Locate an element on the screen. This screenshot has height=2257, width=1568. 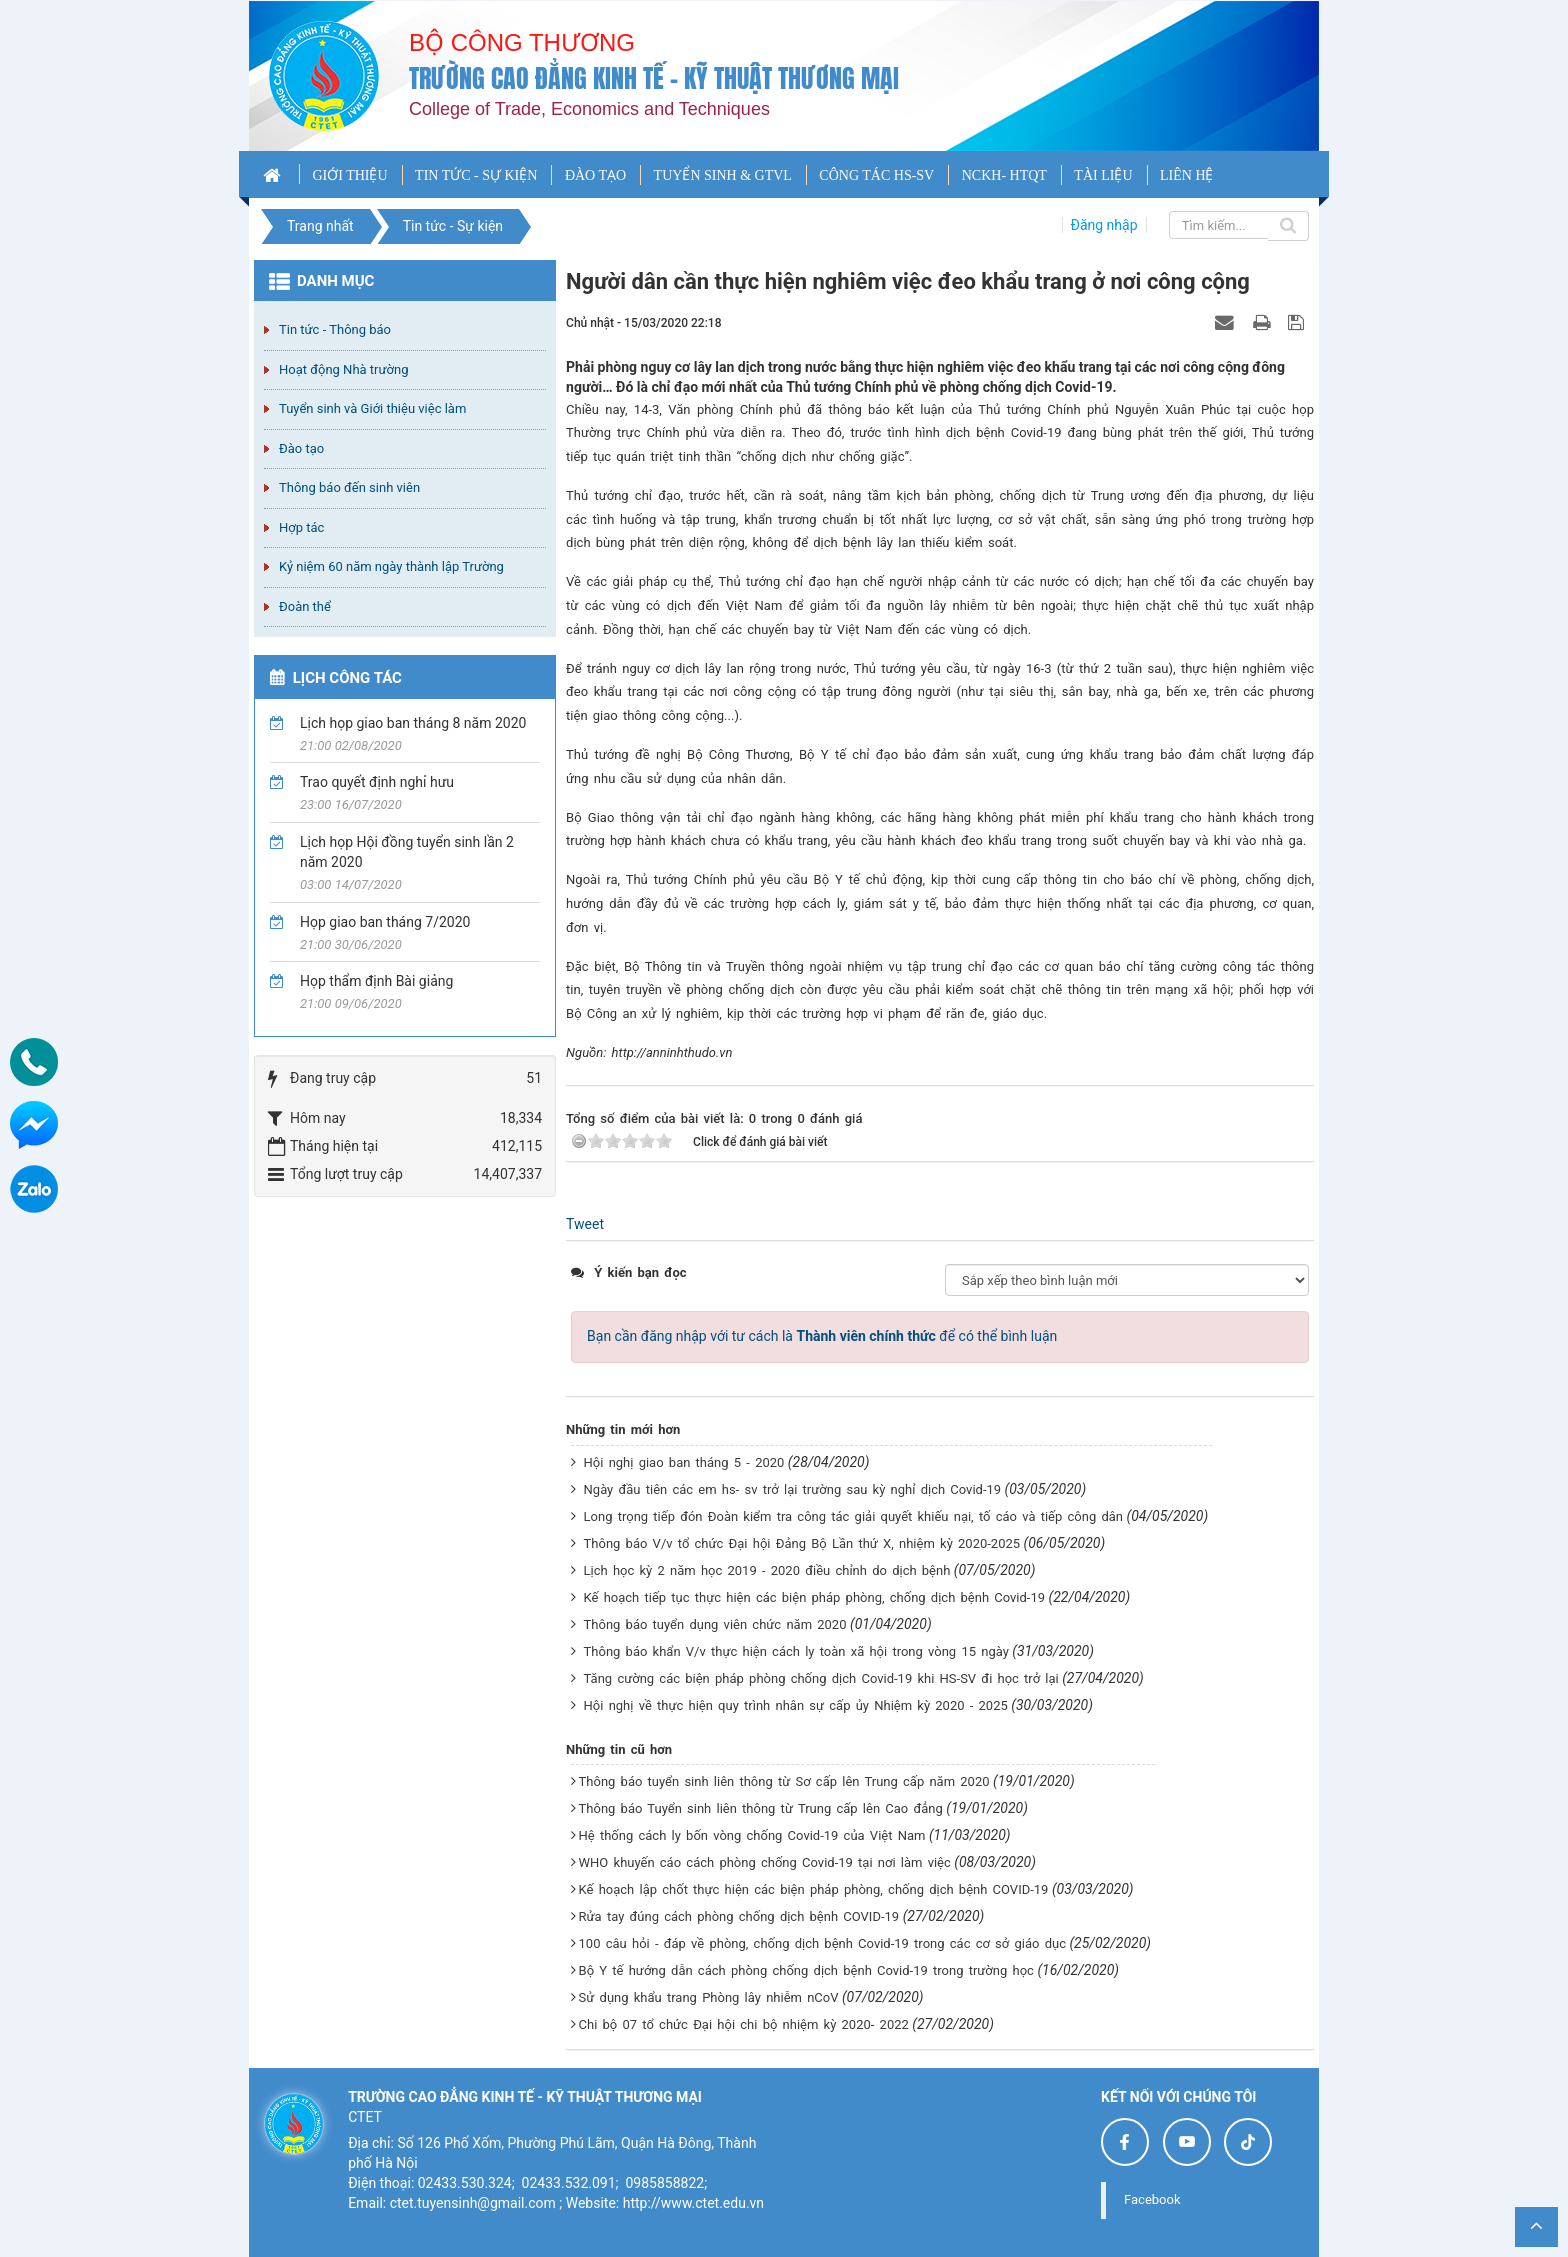
Trao quyết định nghỉ hưu is located at coordinates (377, 782).